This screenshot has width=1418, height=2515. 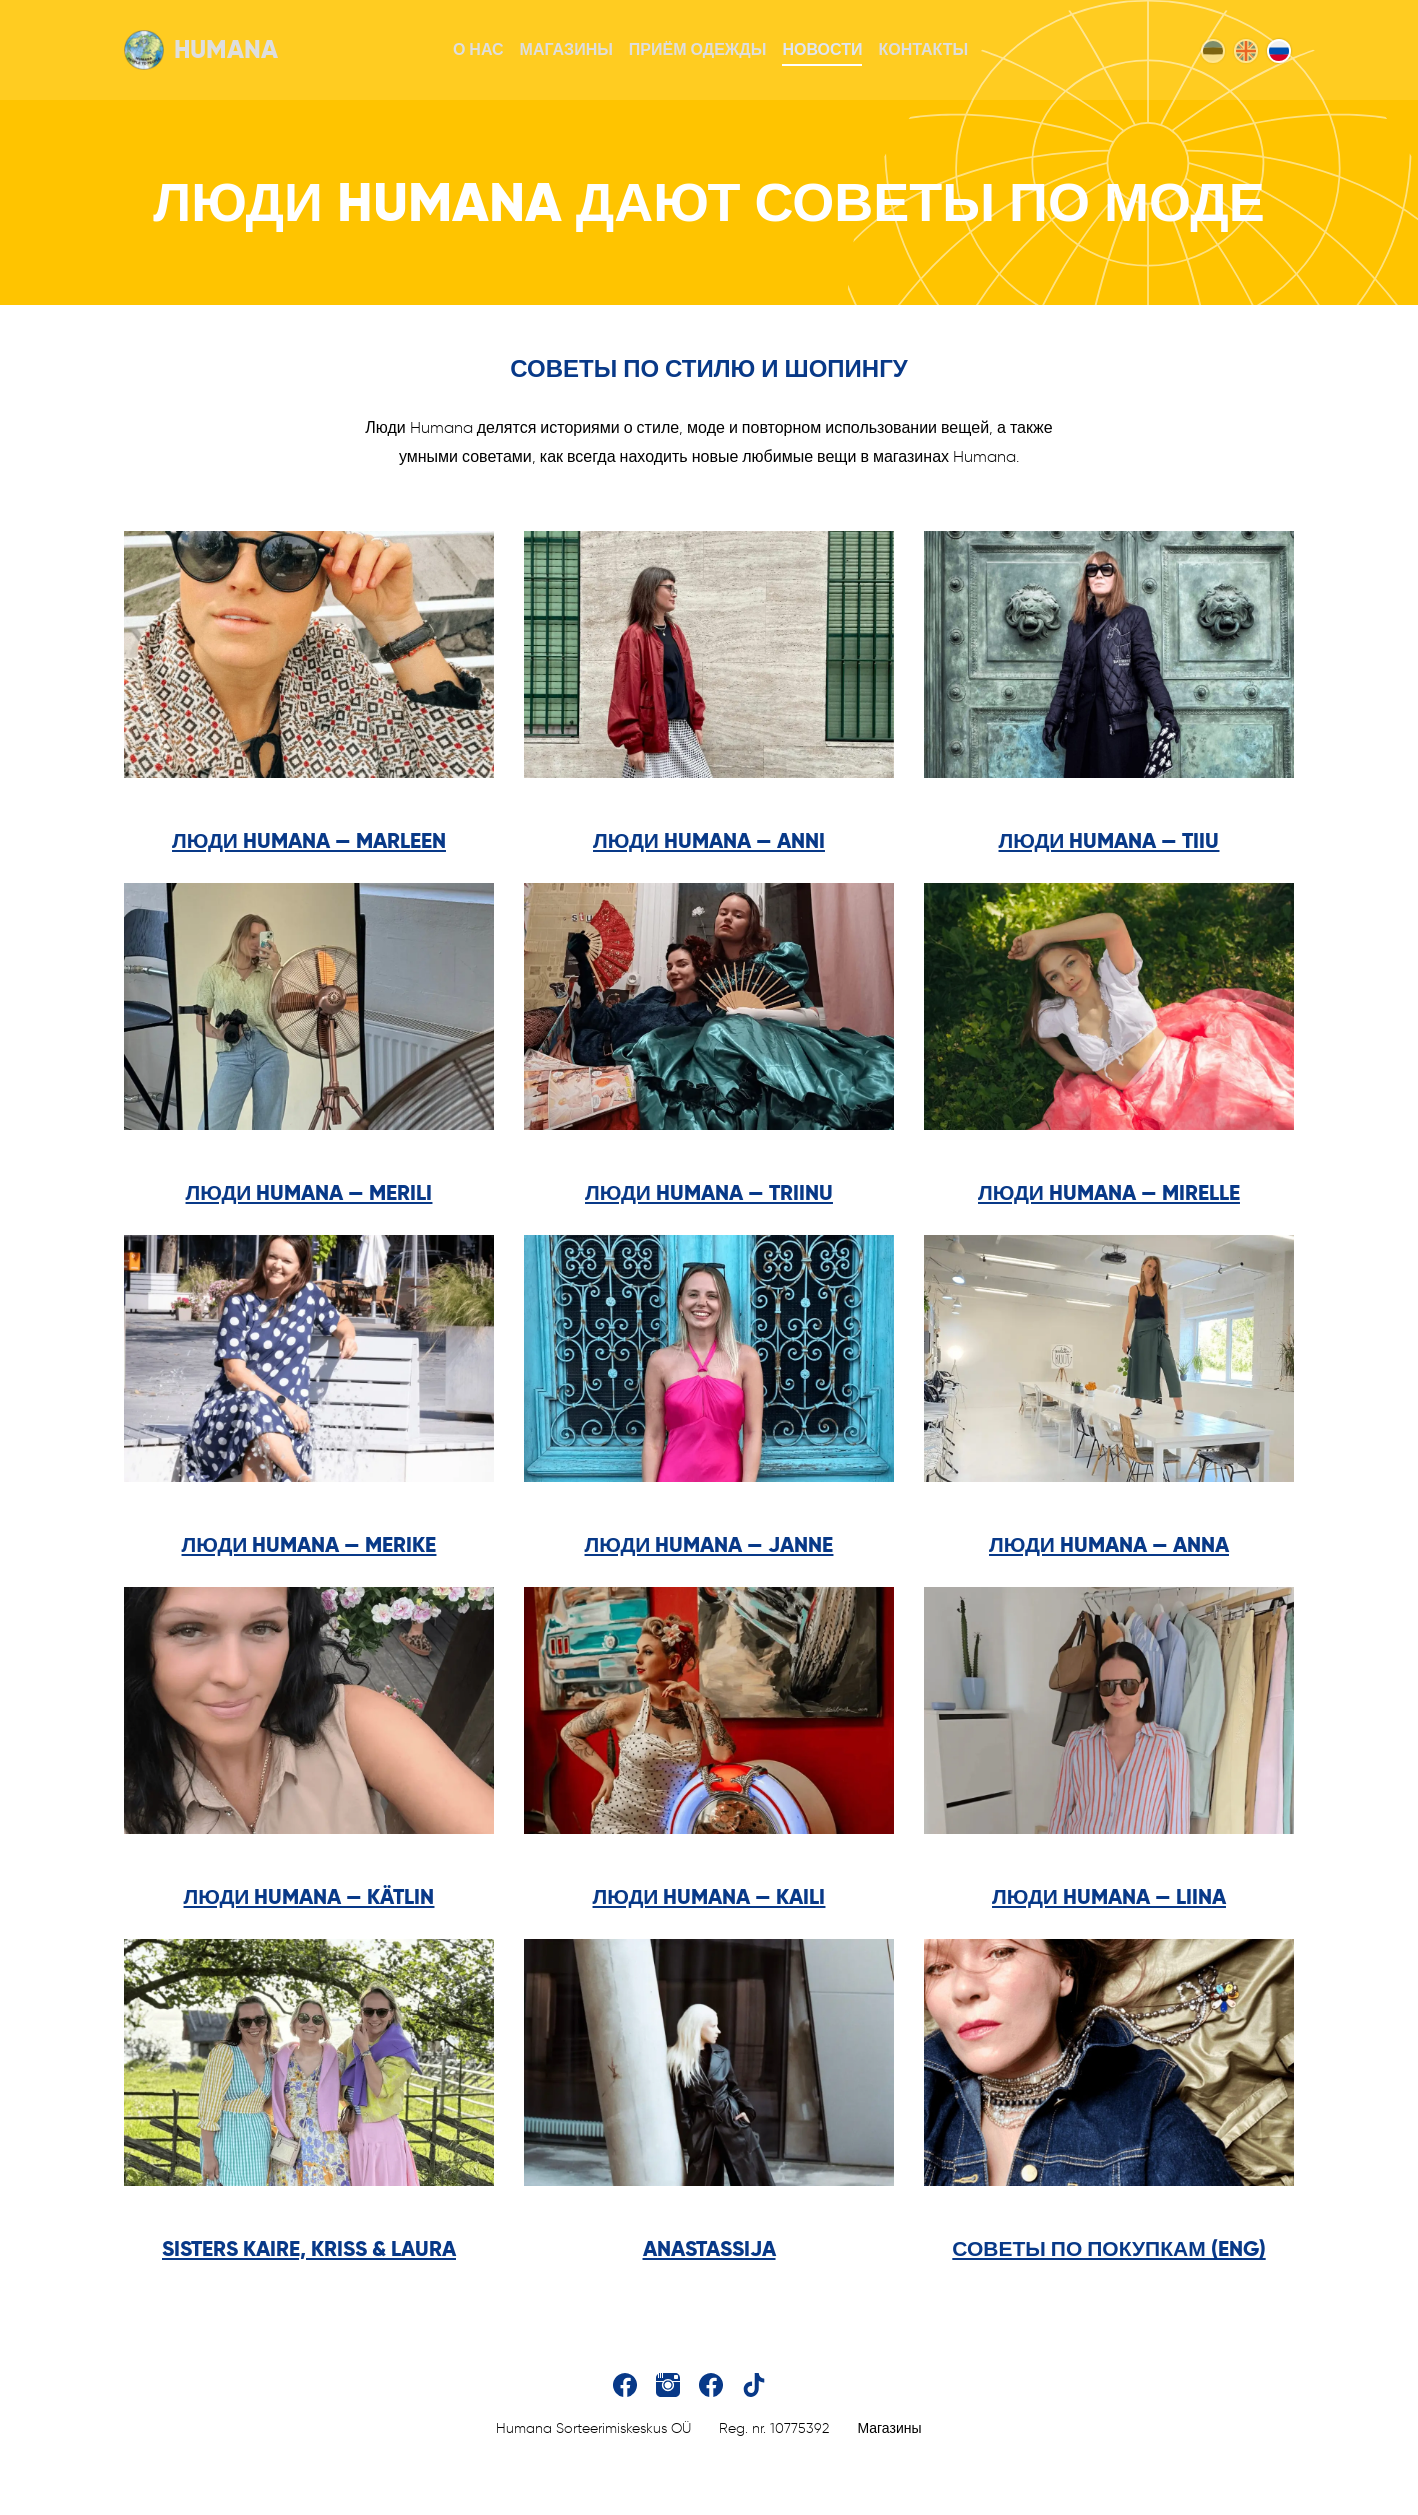 What do you see at coordinates (309, 1544) in the screenshot?
I see `Люди Humana — Merike` at bounding box center [309, 1544].